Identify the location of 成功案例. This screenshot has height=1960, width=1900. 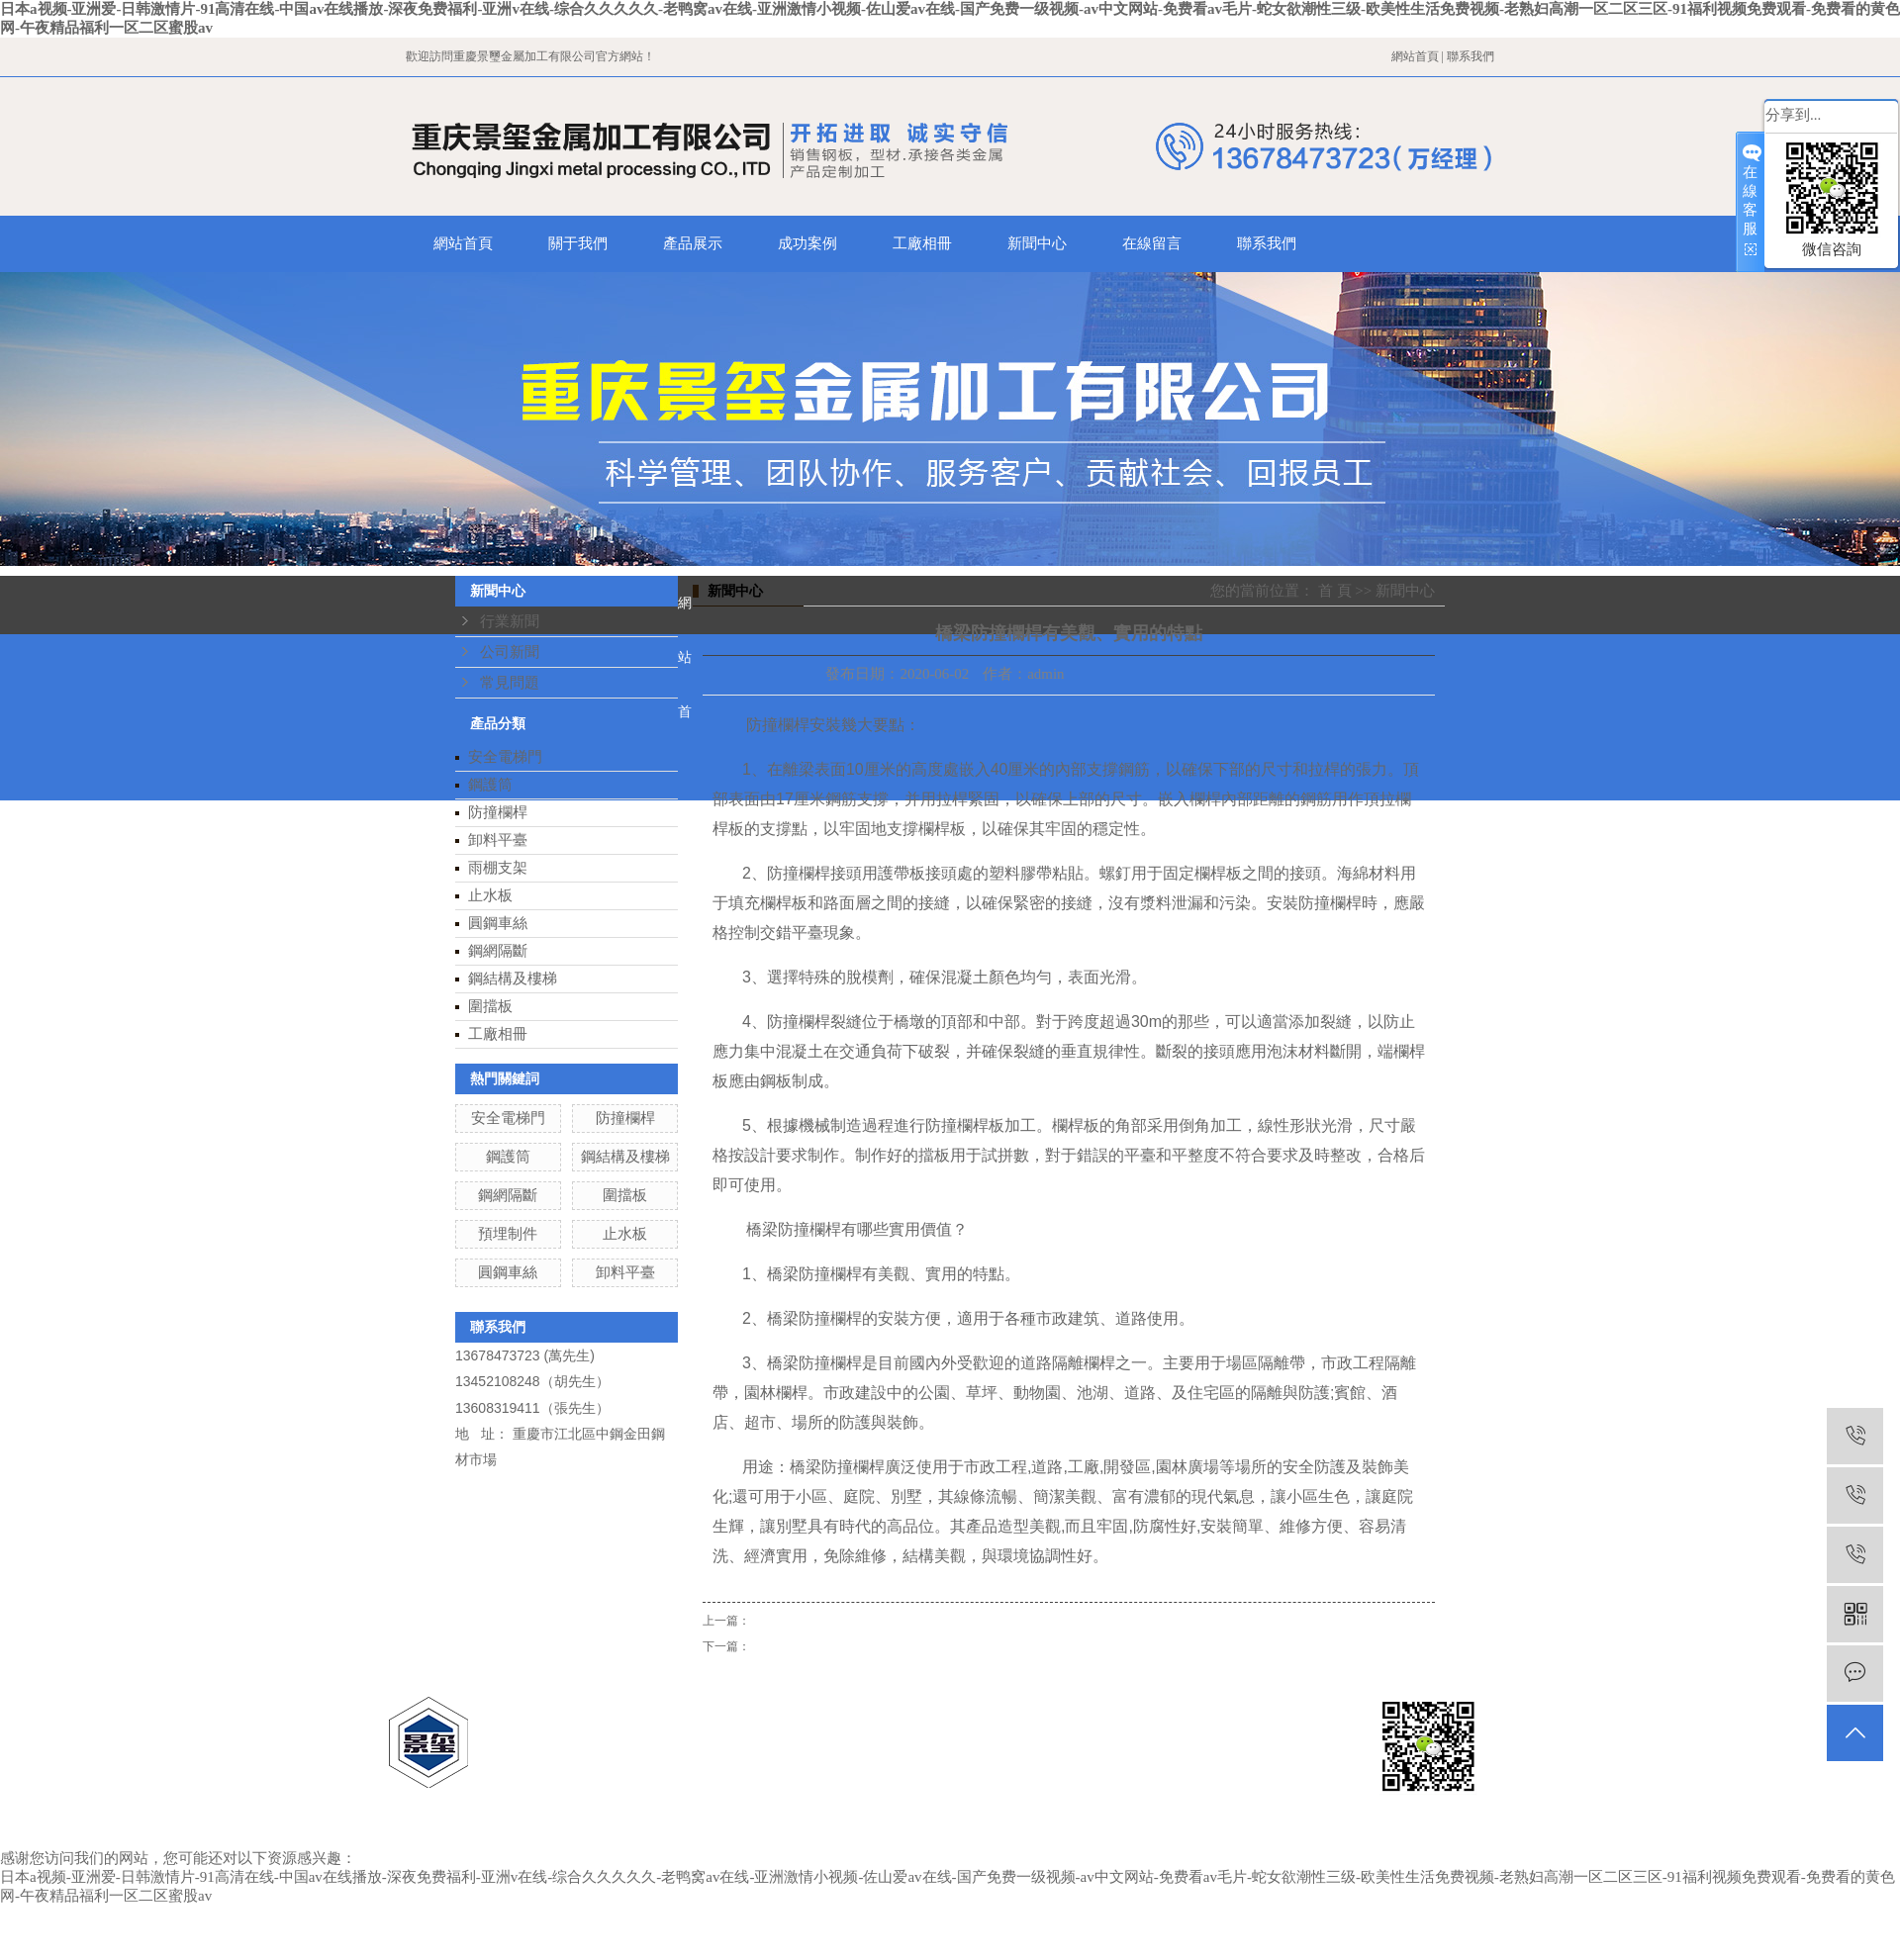
(807, 243).